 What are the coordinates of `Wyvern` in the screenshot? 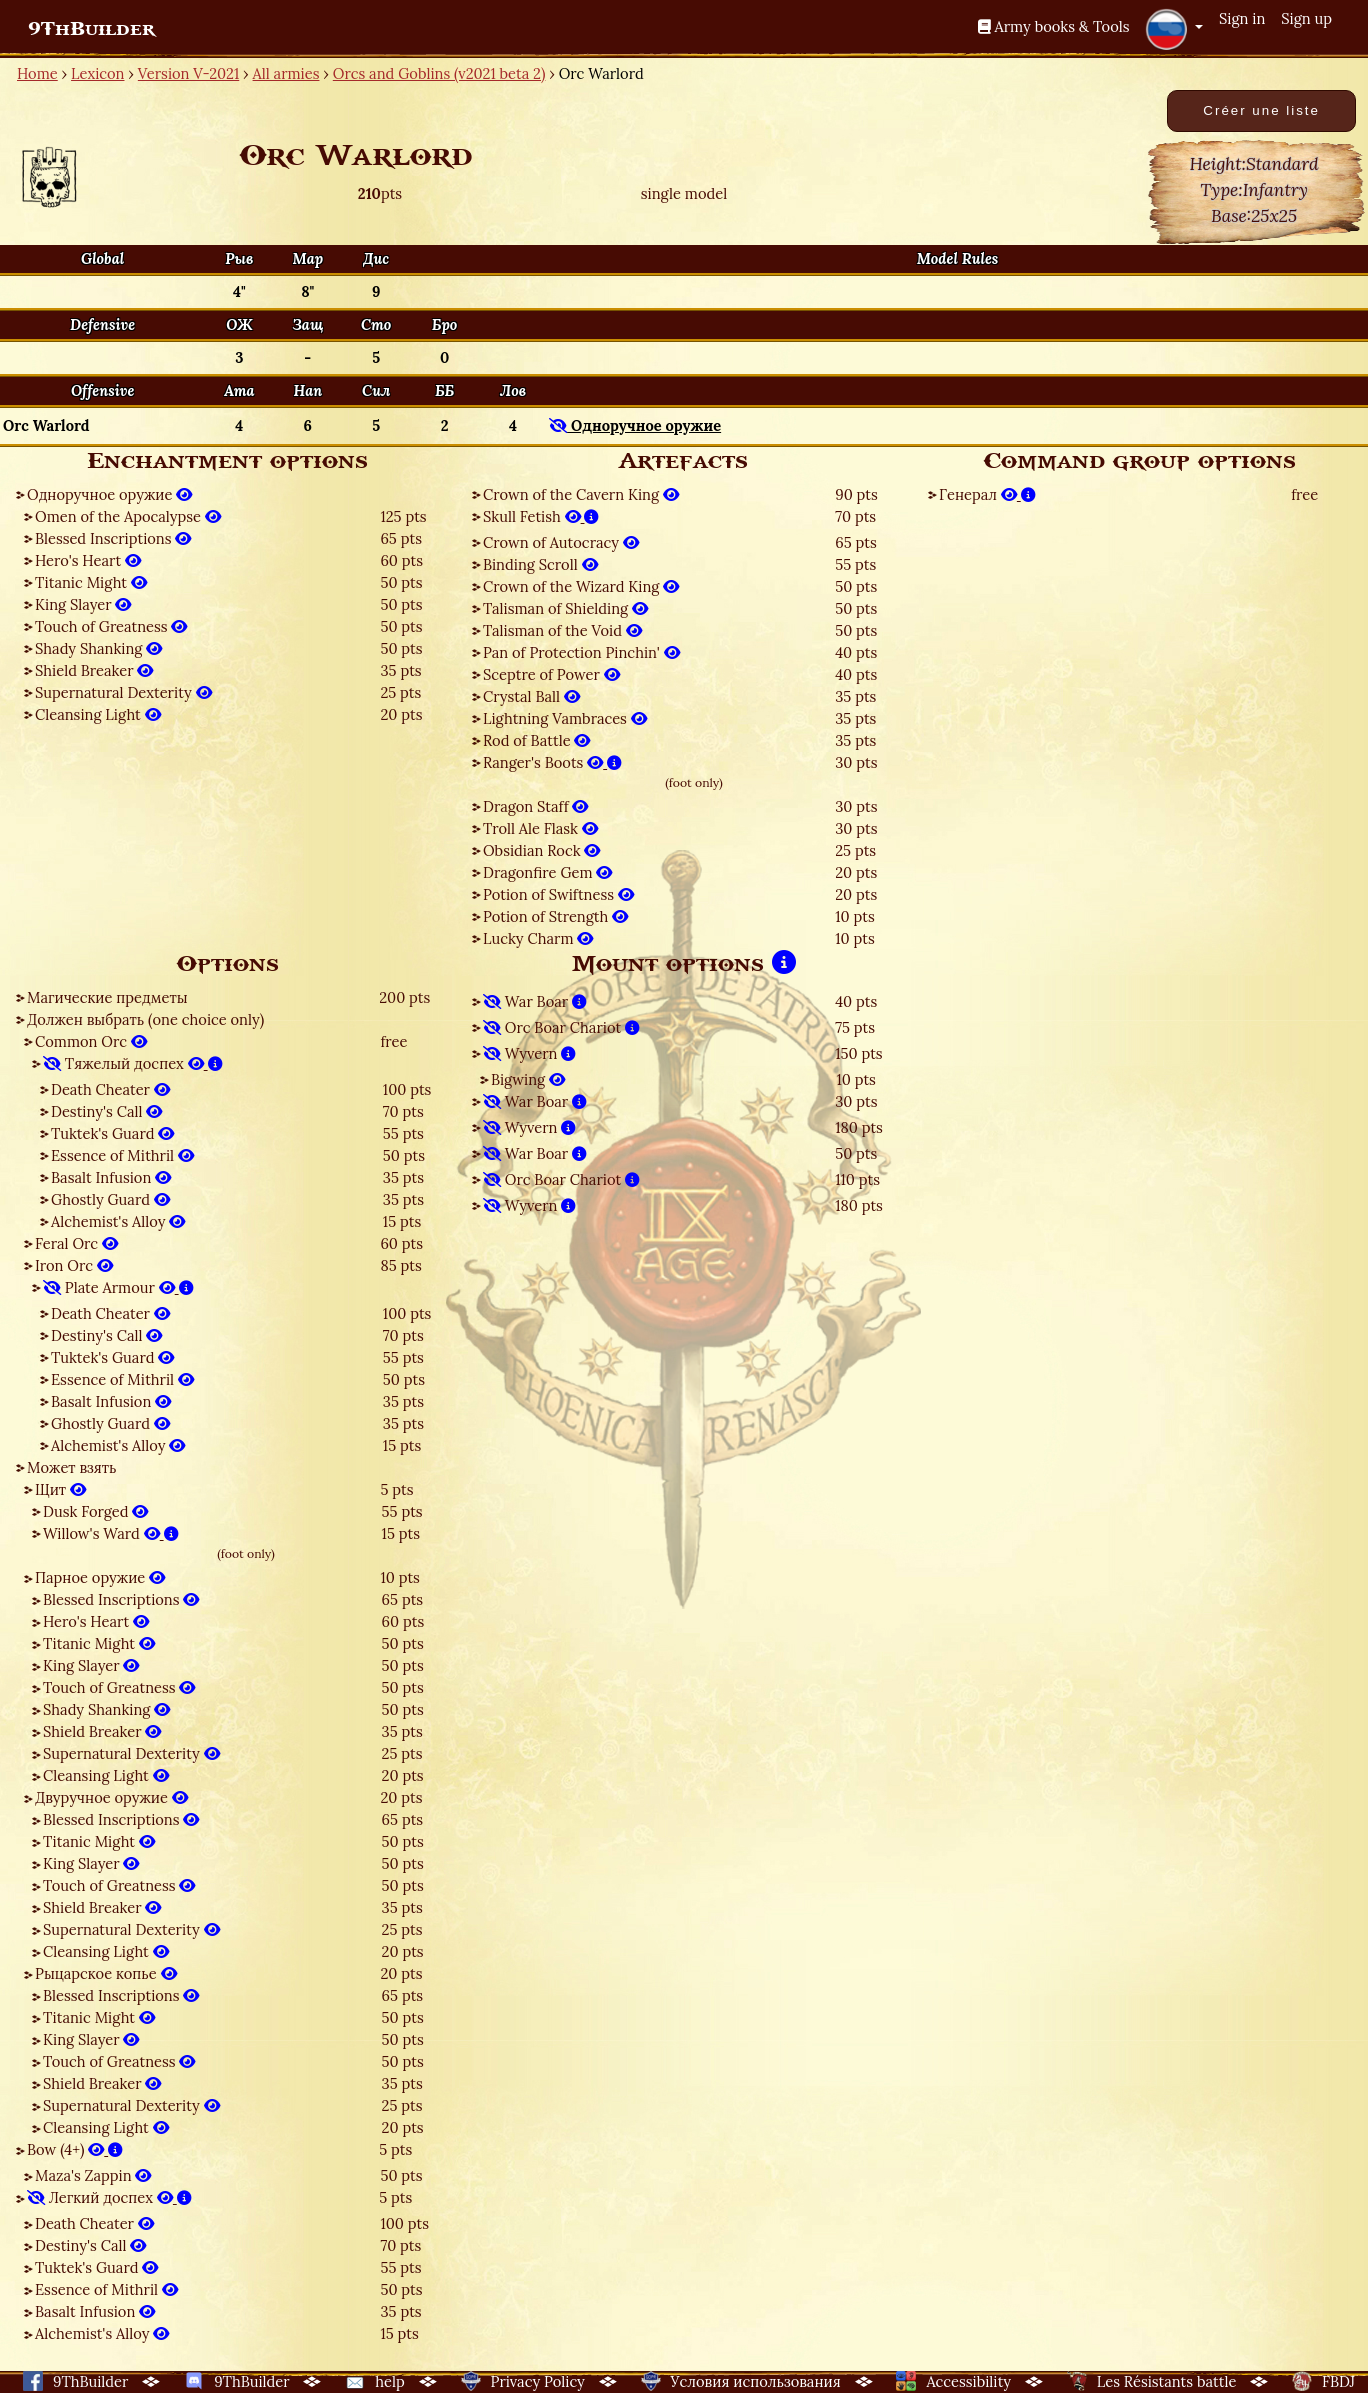 It's located at (529, 1053).